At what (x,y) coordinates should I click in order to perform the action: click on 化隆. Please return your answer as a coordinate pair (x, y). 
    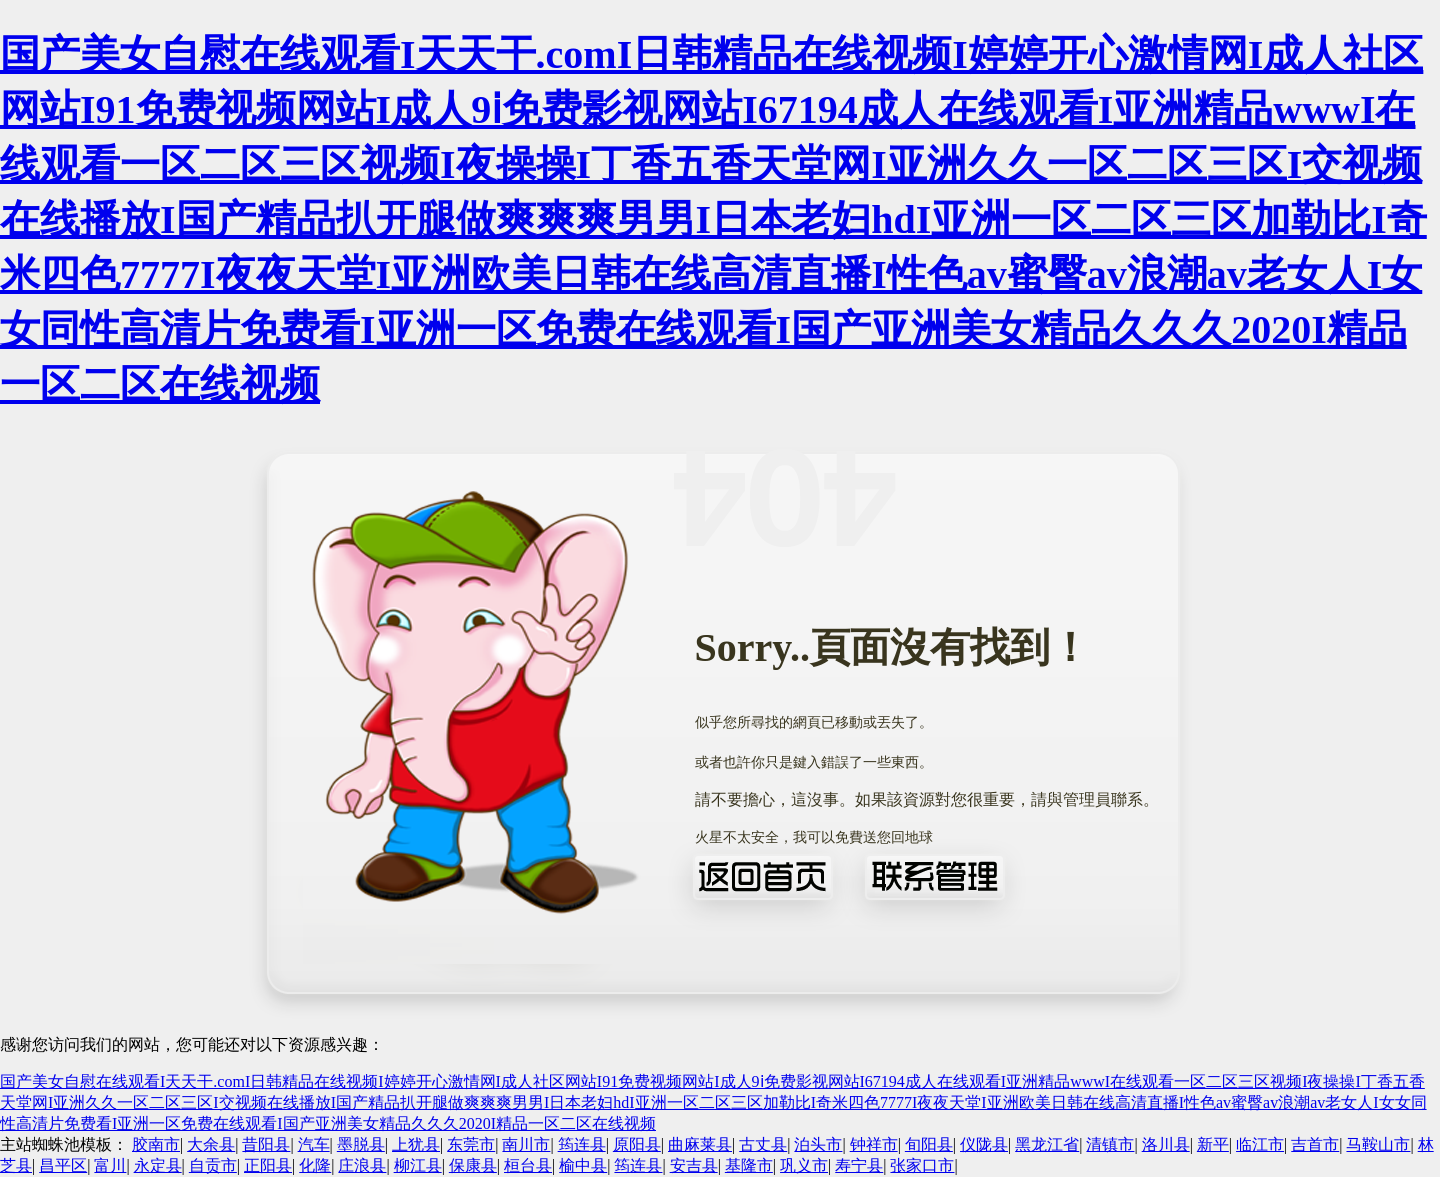
    Looking at the image, I should click on (315, 1165).